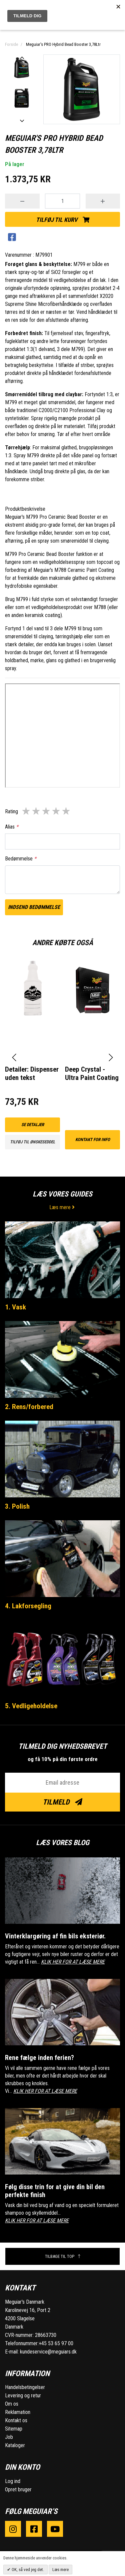 The height and width of the screenshot is (2576, 125). Describe the element at coordinates (62, 1802) in the screenshot. I see `Tilmeld` at that location.